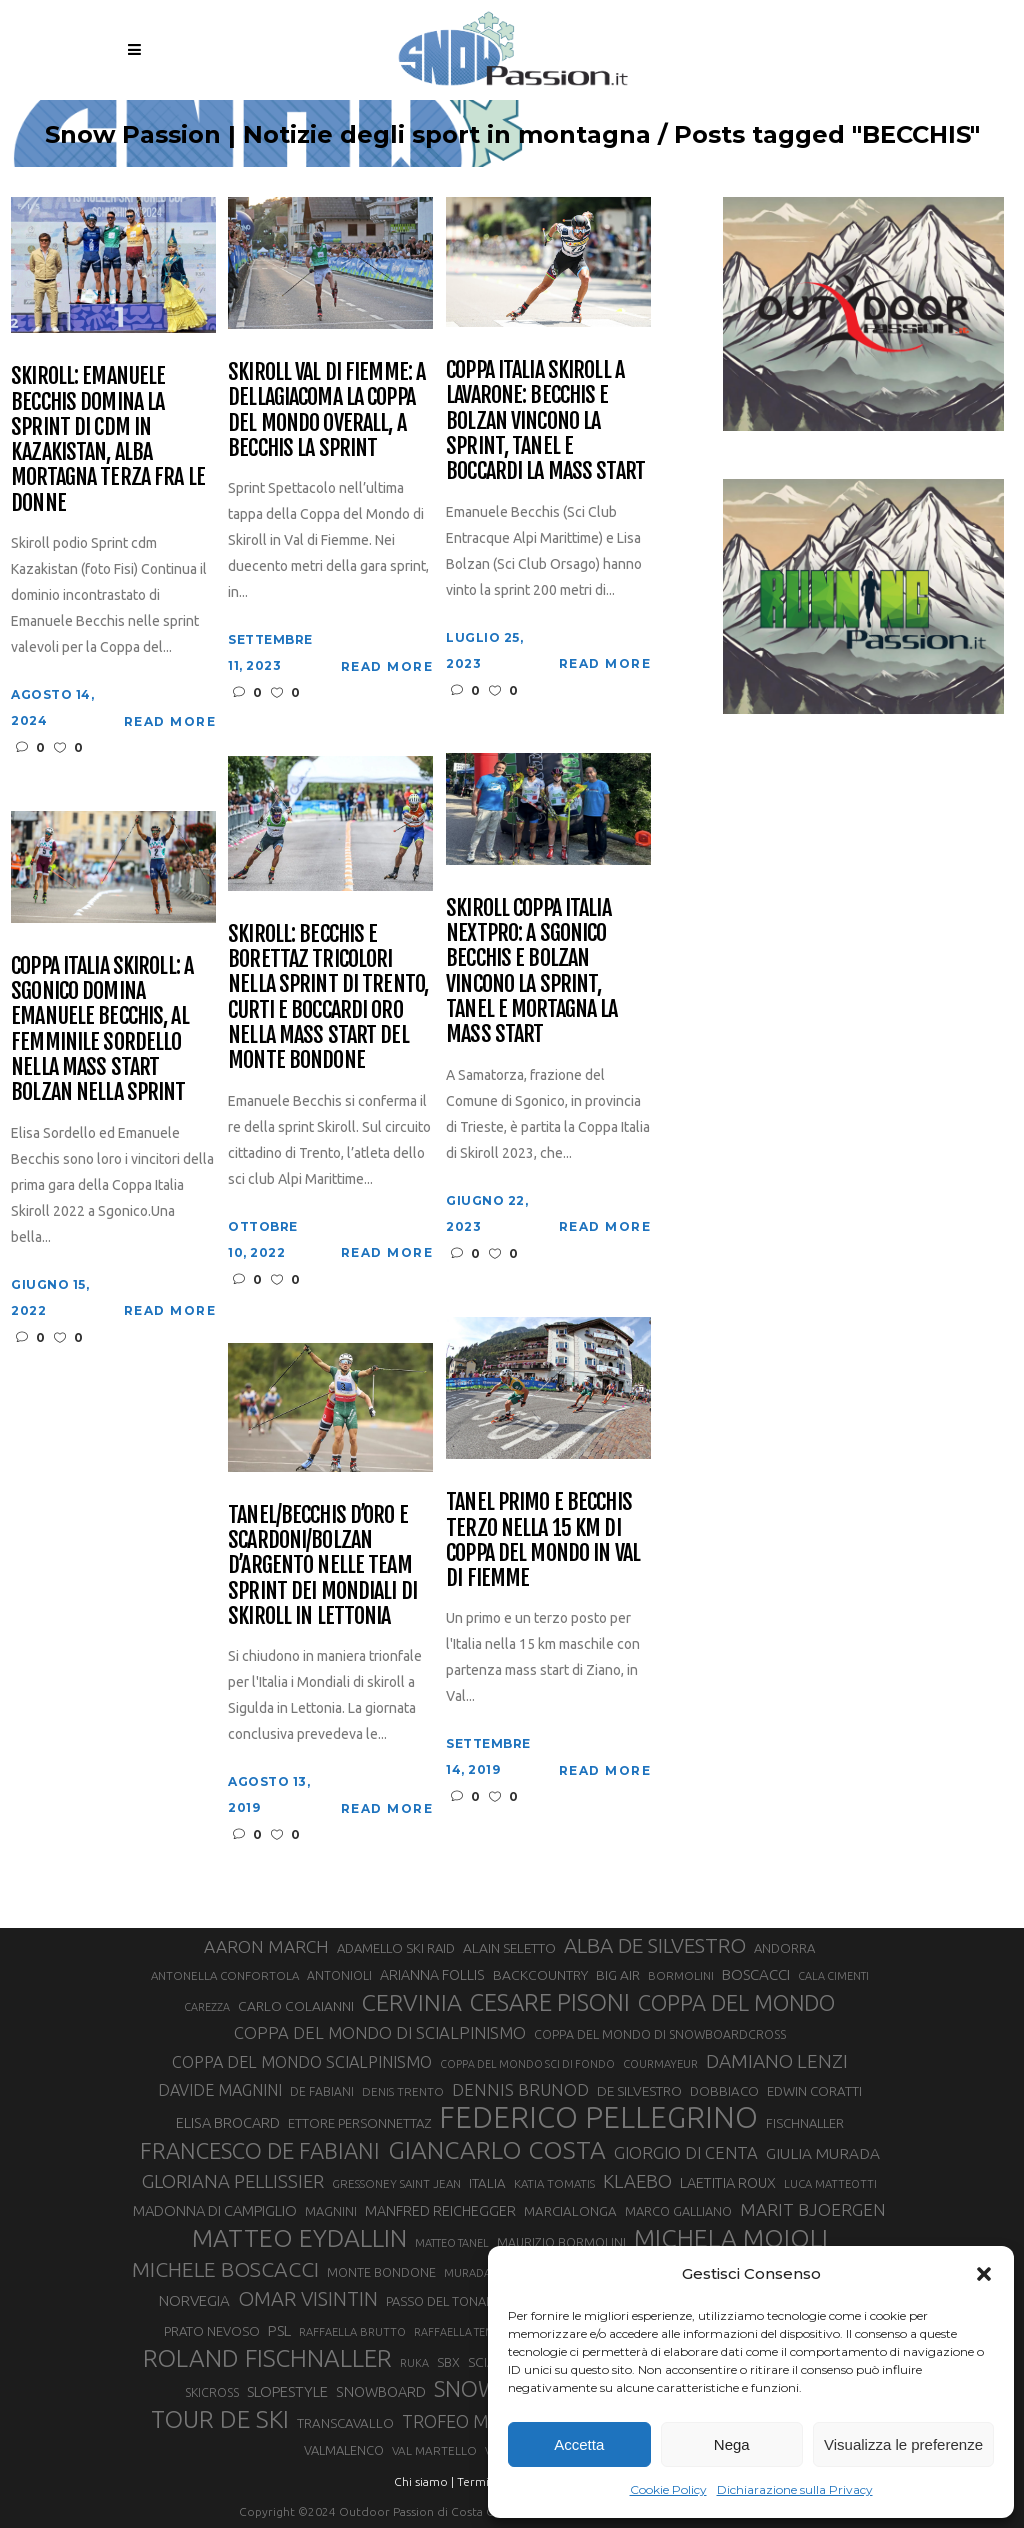 This screenshot has height=2528, width=1024. Describe the element at coordinates (308, 2298) in the screenshot. I see `OMAR VISINTIN [OMAR VISINTIN (79 elementi)]` at that location.